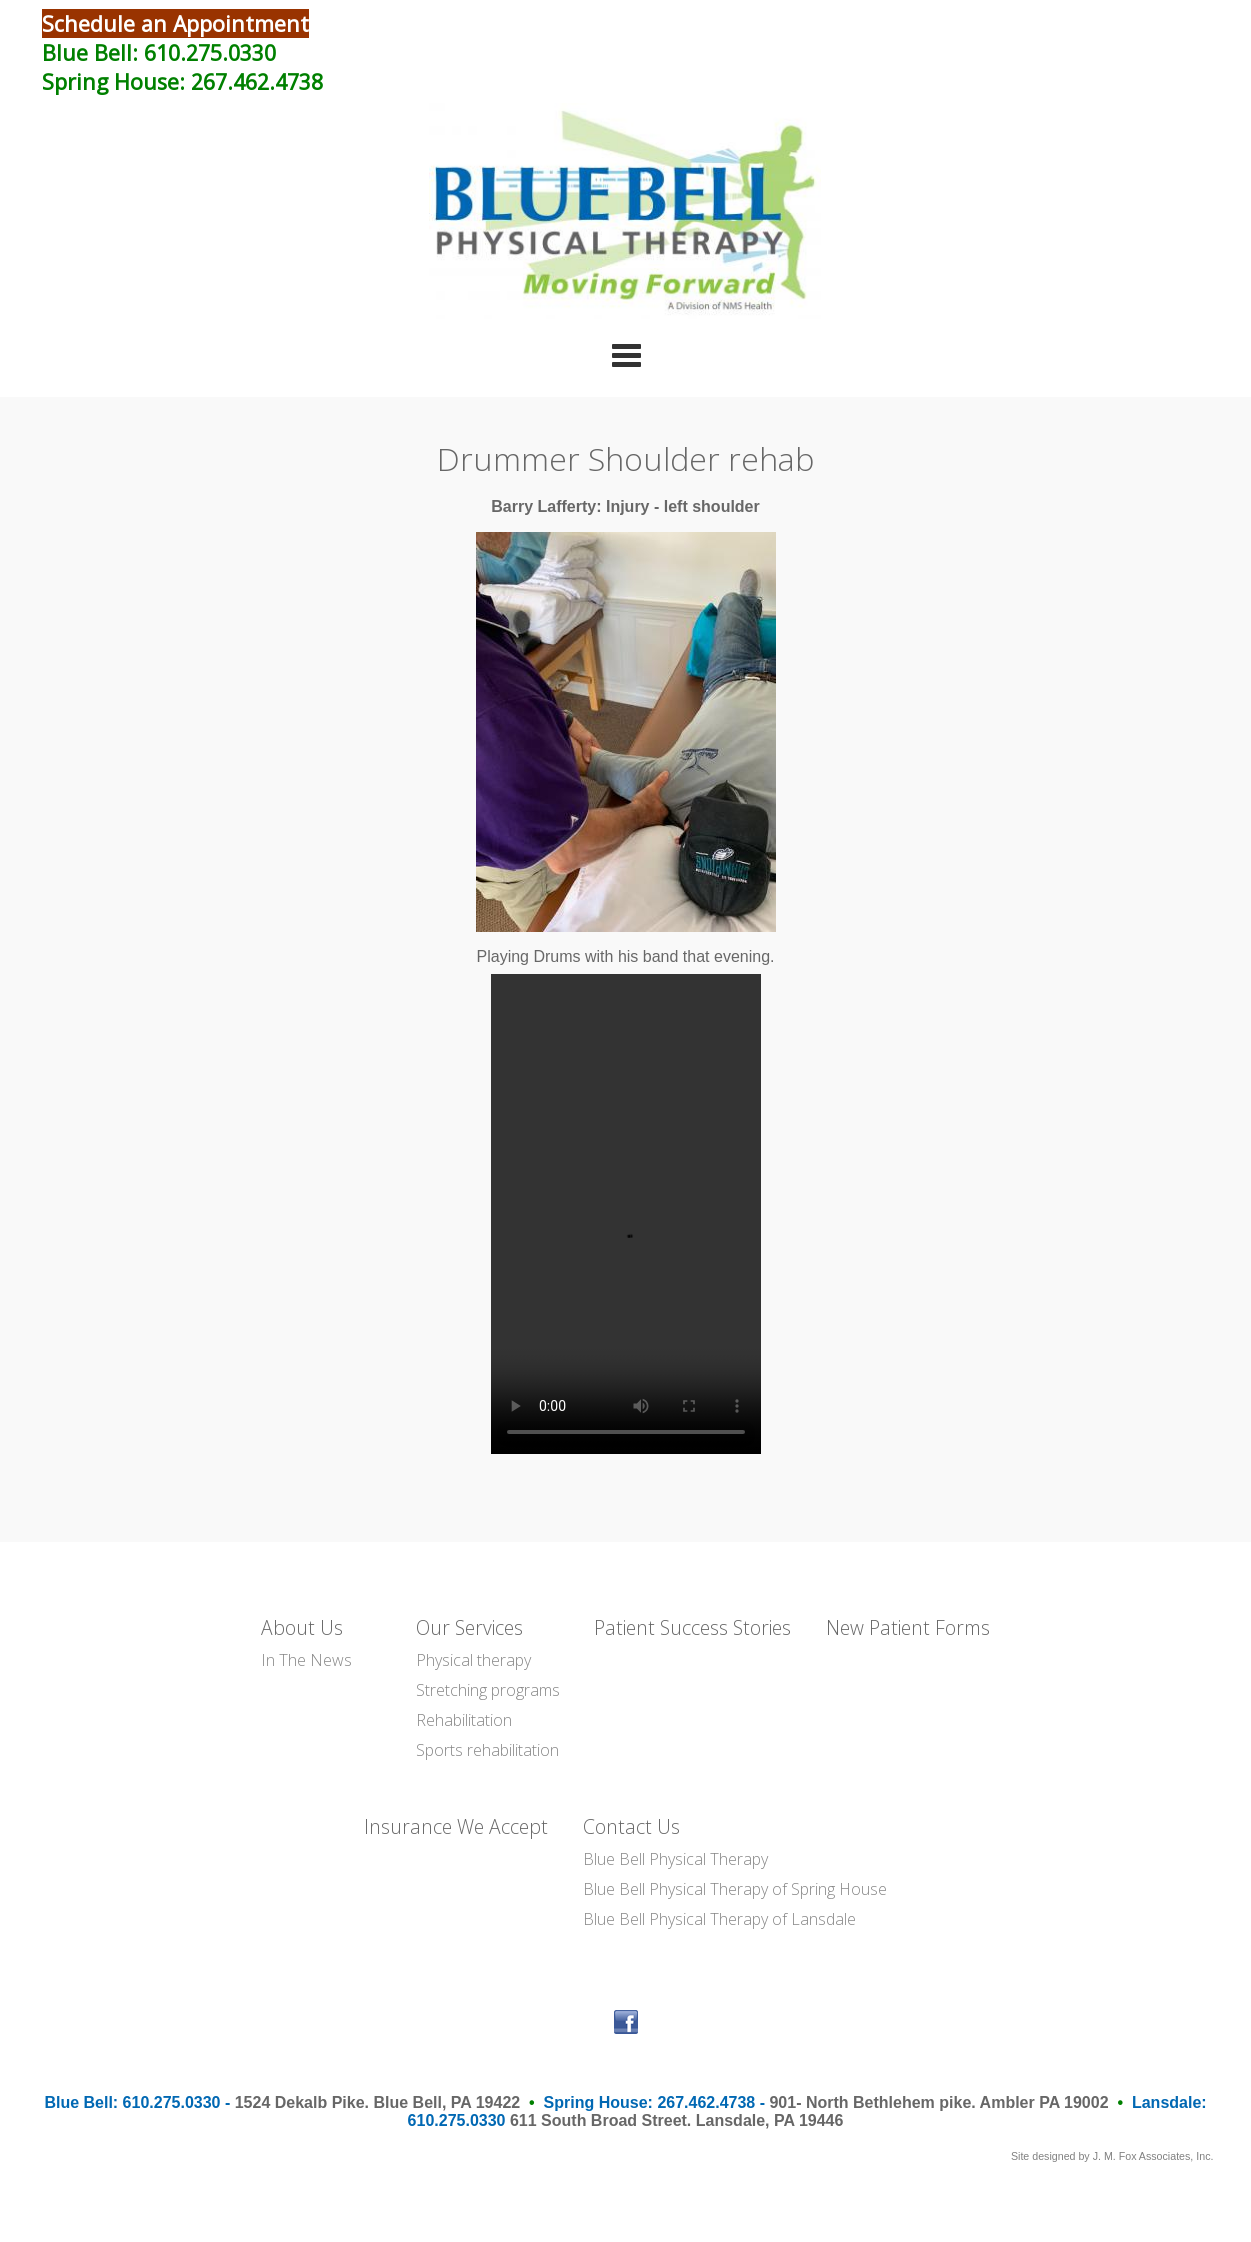  Describe the element at coordinates (719, 1919) in the screenshot. I see `Blue Bell Physical Therapy of Lansdale` at that location.